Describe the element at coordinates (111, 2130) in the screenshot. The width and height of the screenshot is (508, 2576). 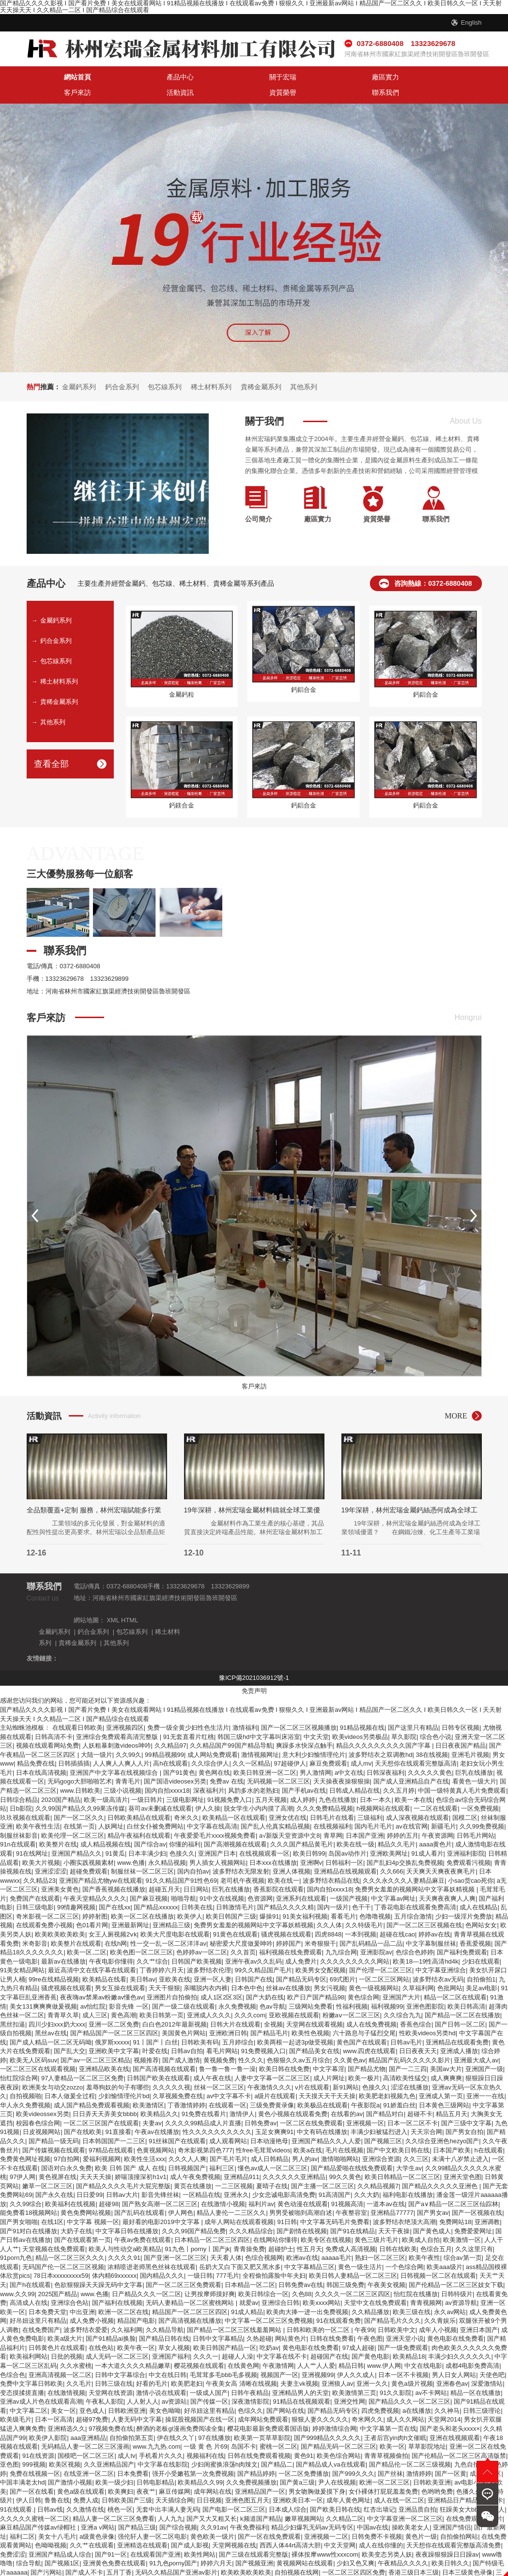
I see `97精品在线观看` at that location.